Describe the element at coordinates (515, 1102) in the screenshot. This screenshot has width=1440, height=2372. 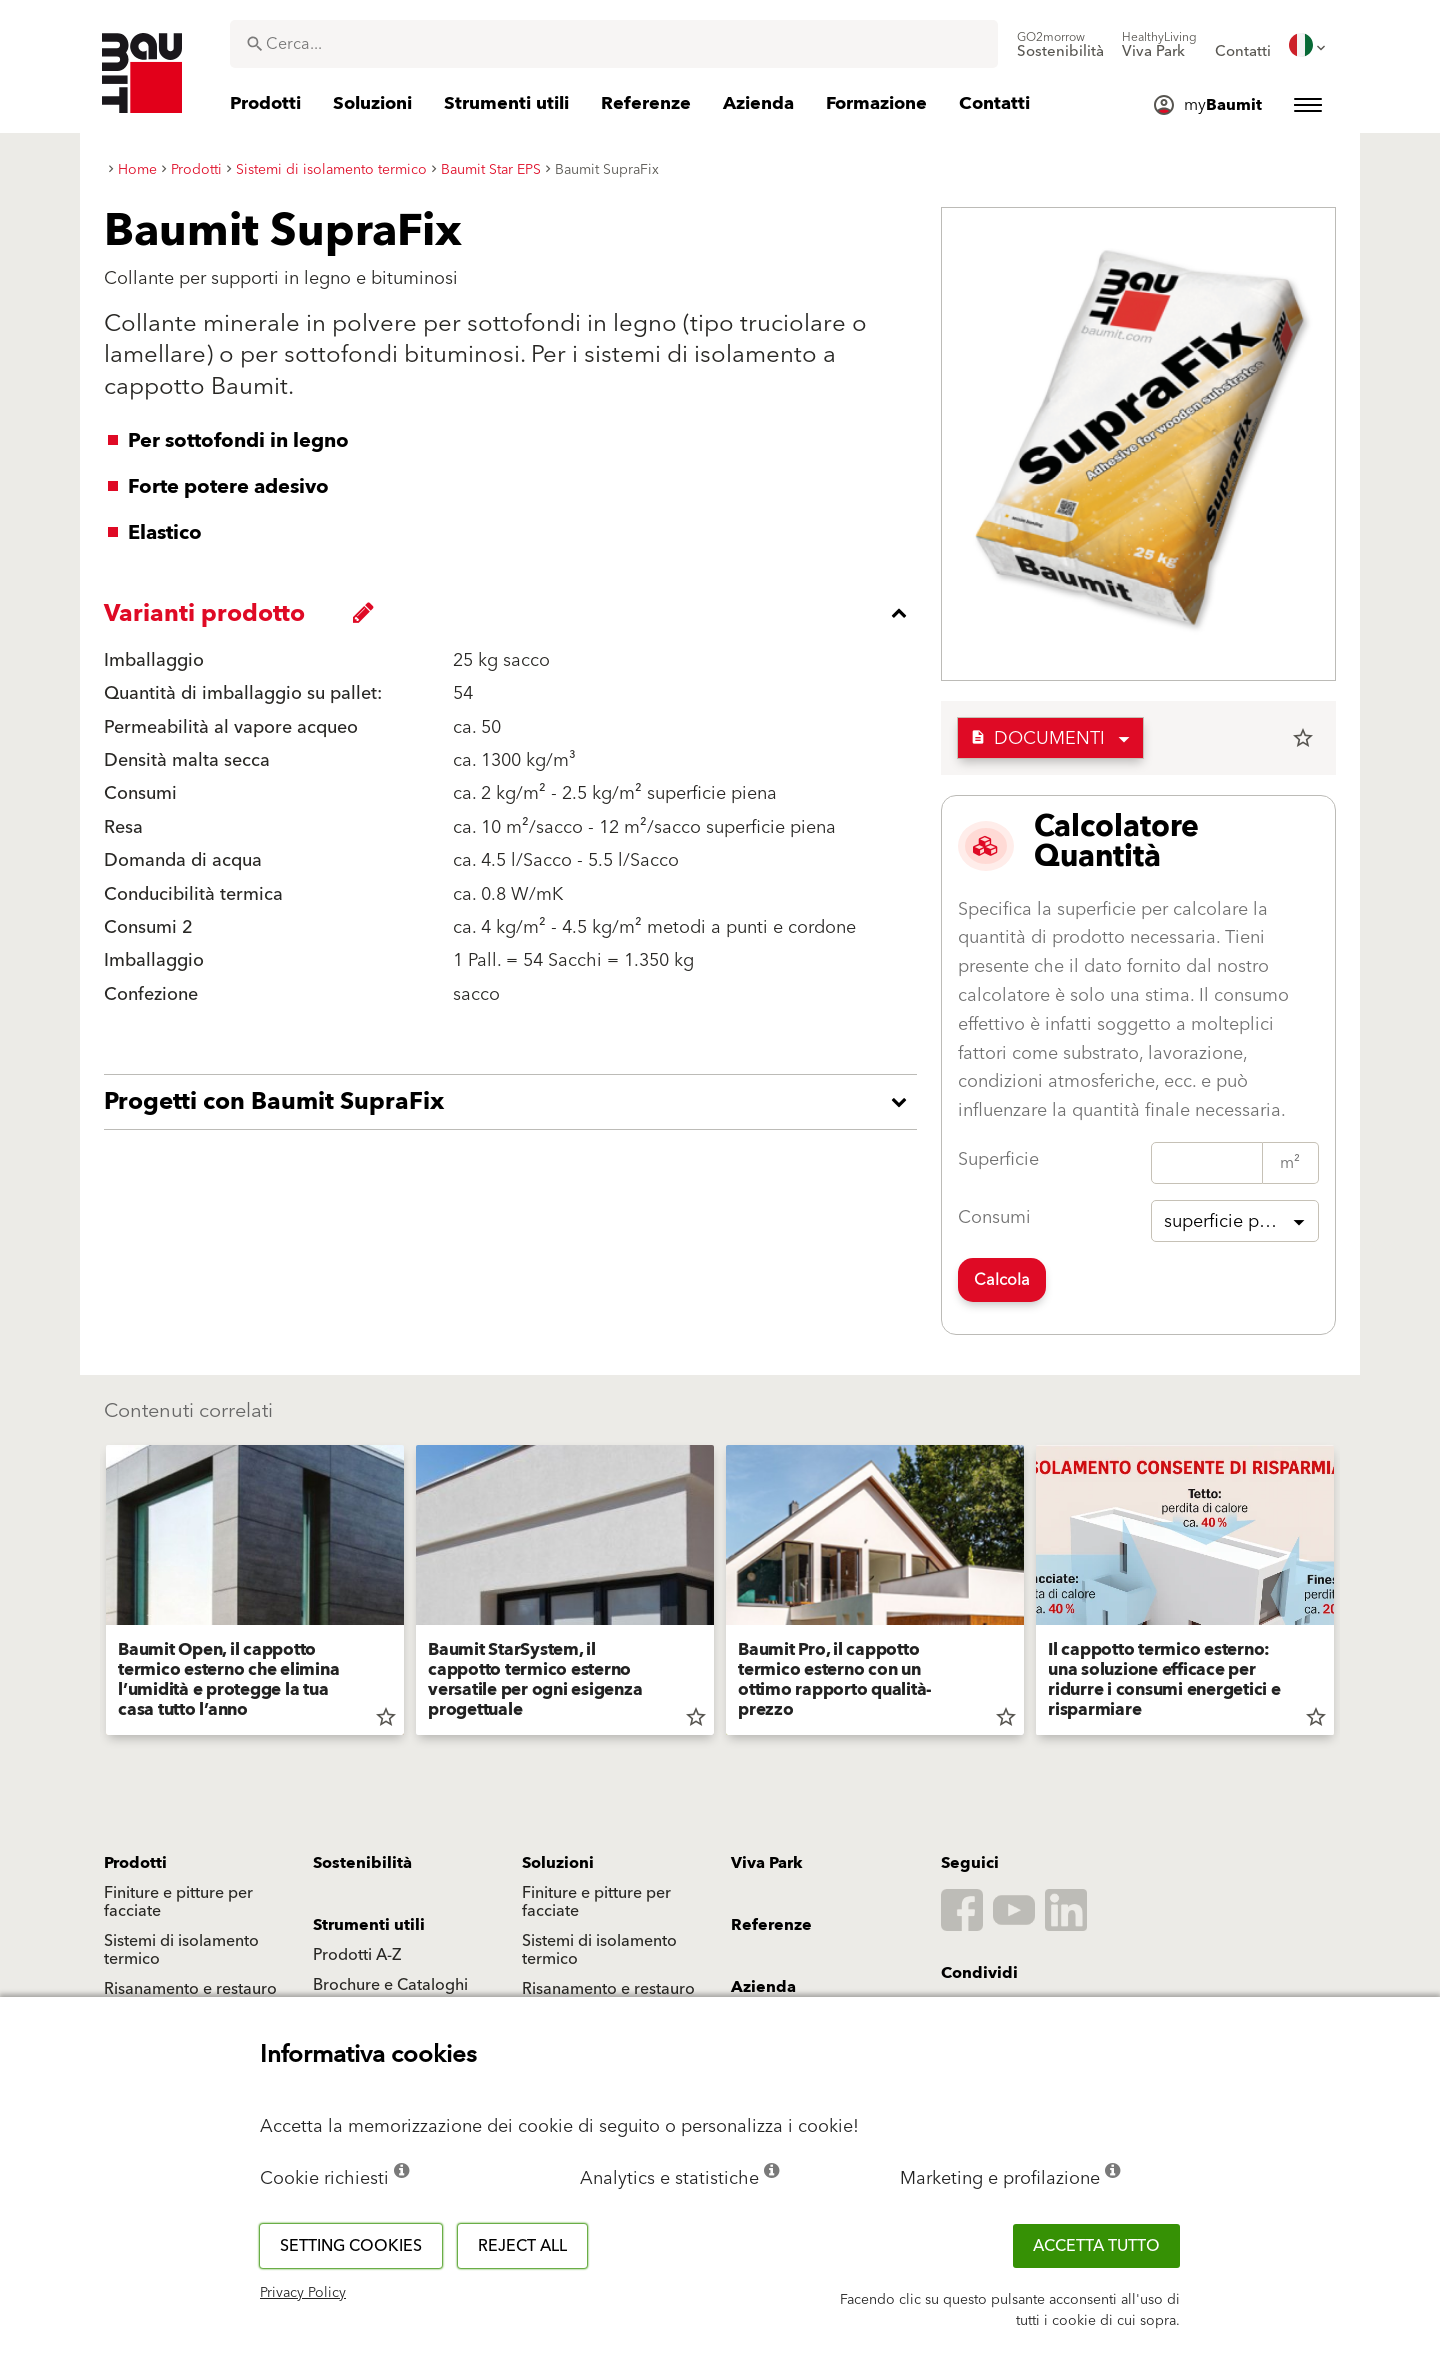
I see `[accordion_content_open_label]` at that location.